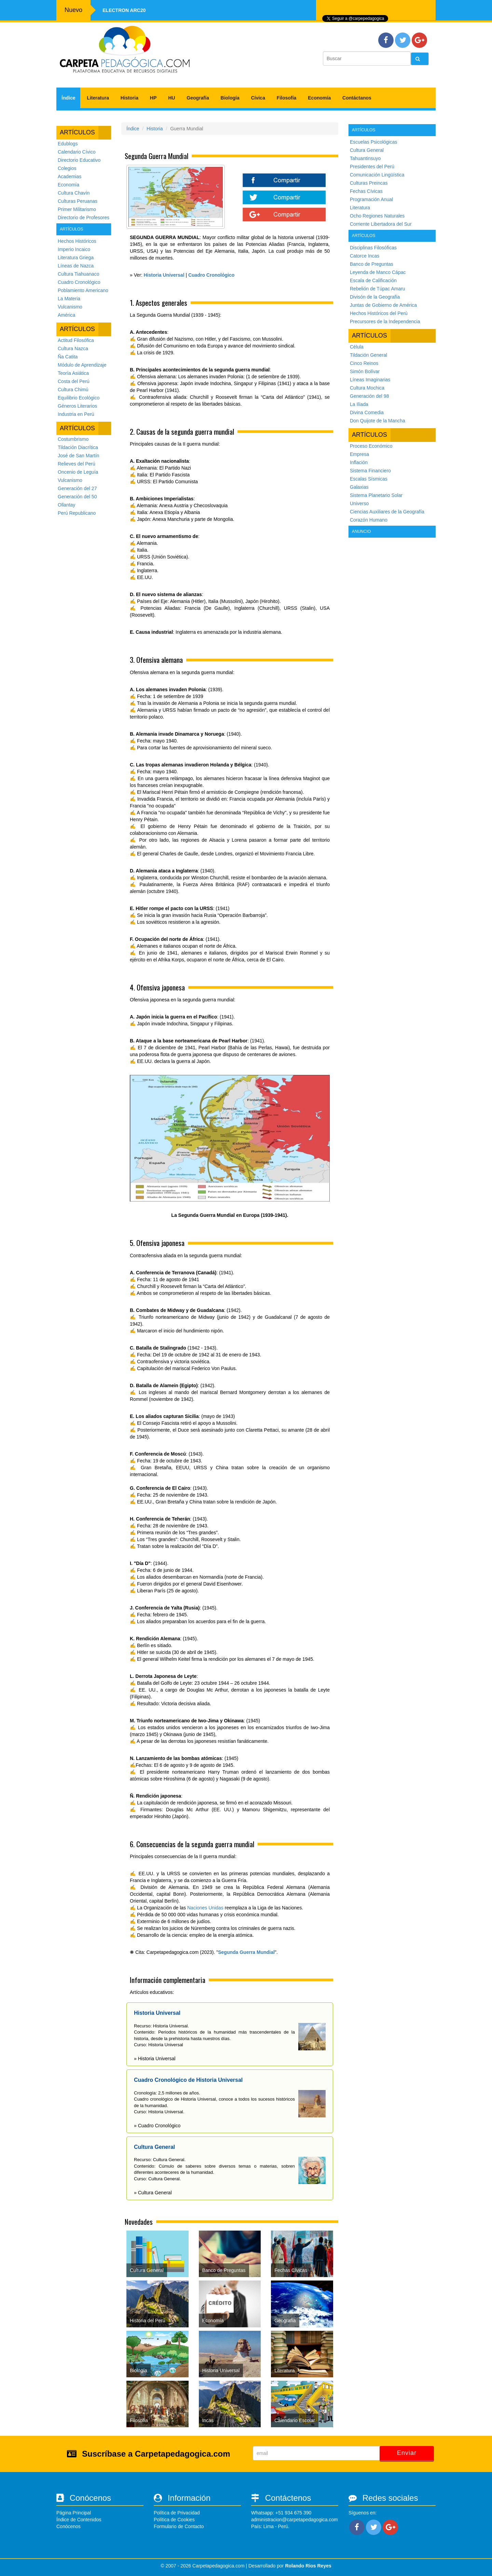 The width and height of the screenshot is (492, 2576). I want to click on Historia, so click(129, 98).